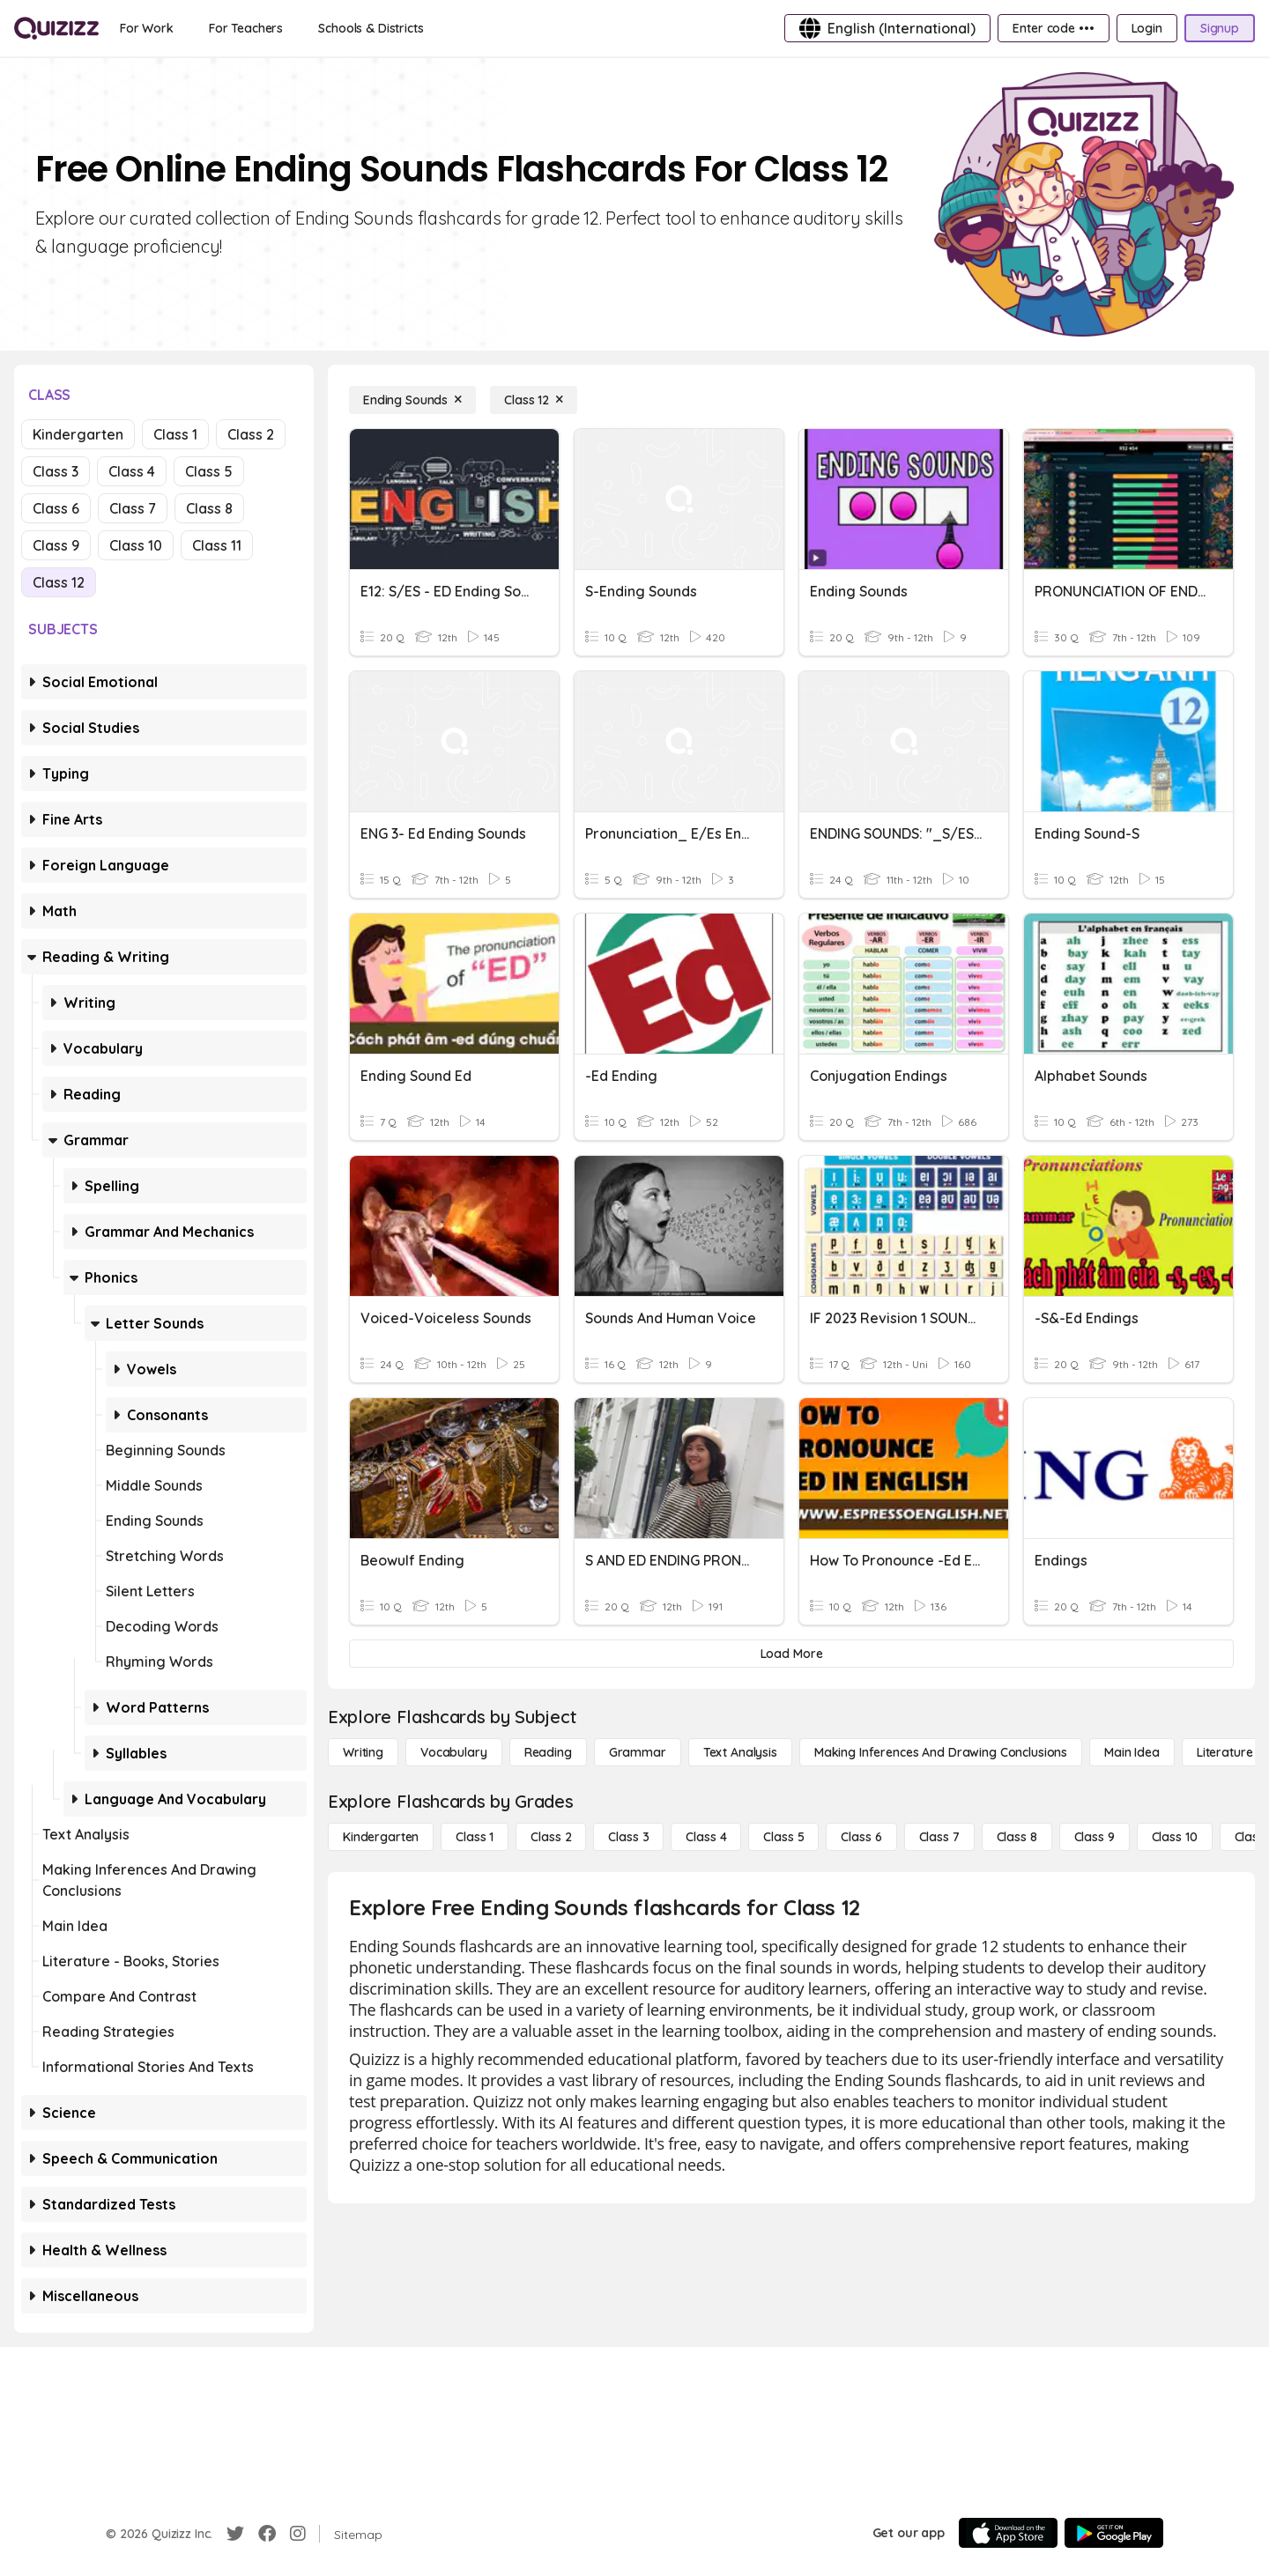 The width and height of the screenshot is (1269, 2576). What do you see at coordinates (132, 508) in the screenshot?
I see `Class 7` at bounding box center [132, 508].